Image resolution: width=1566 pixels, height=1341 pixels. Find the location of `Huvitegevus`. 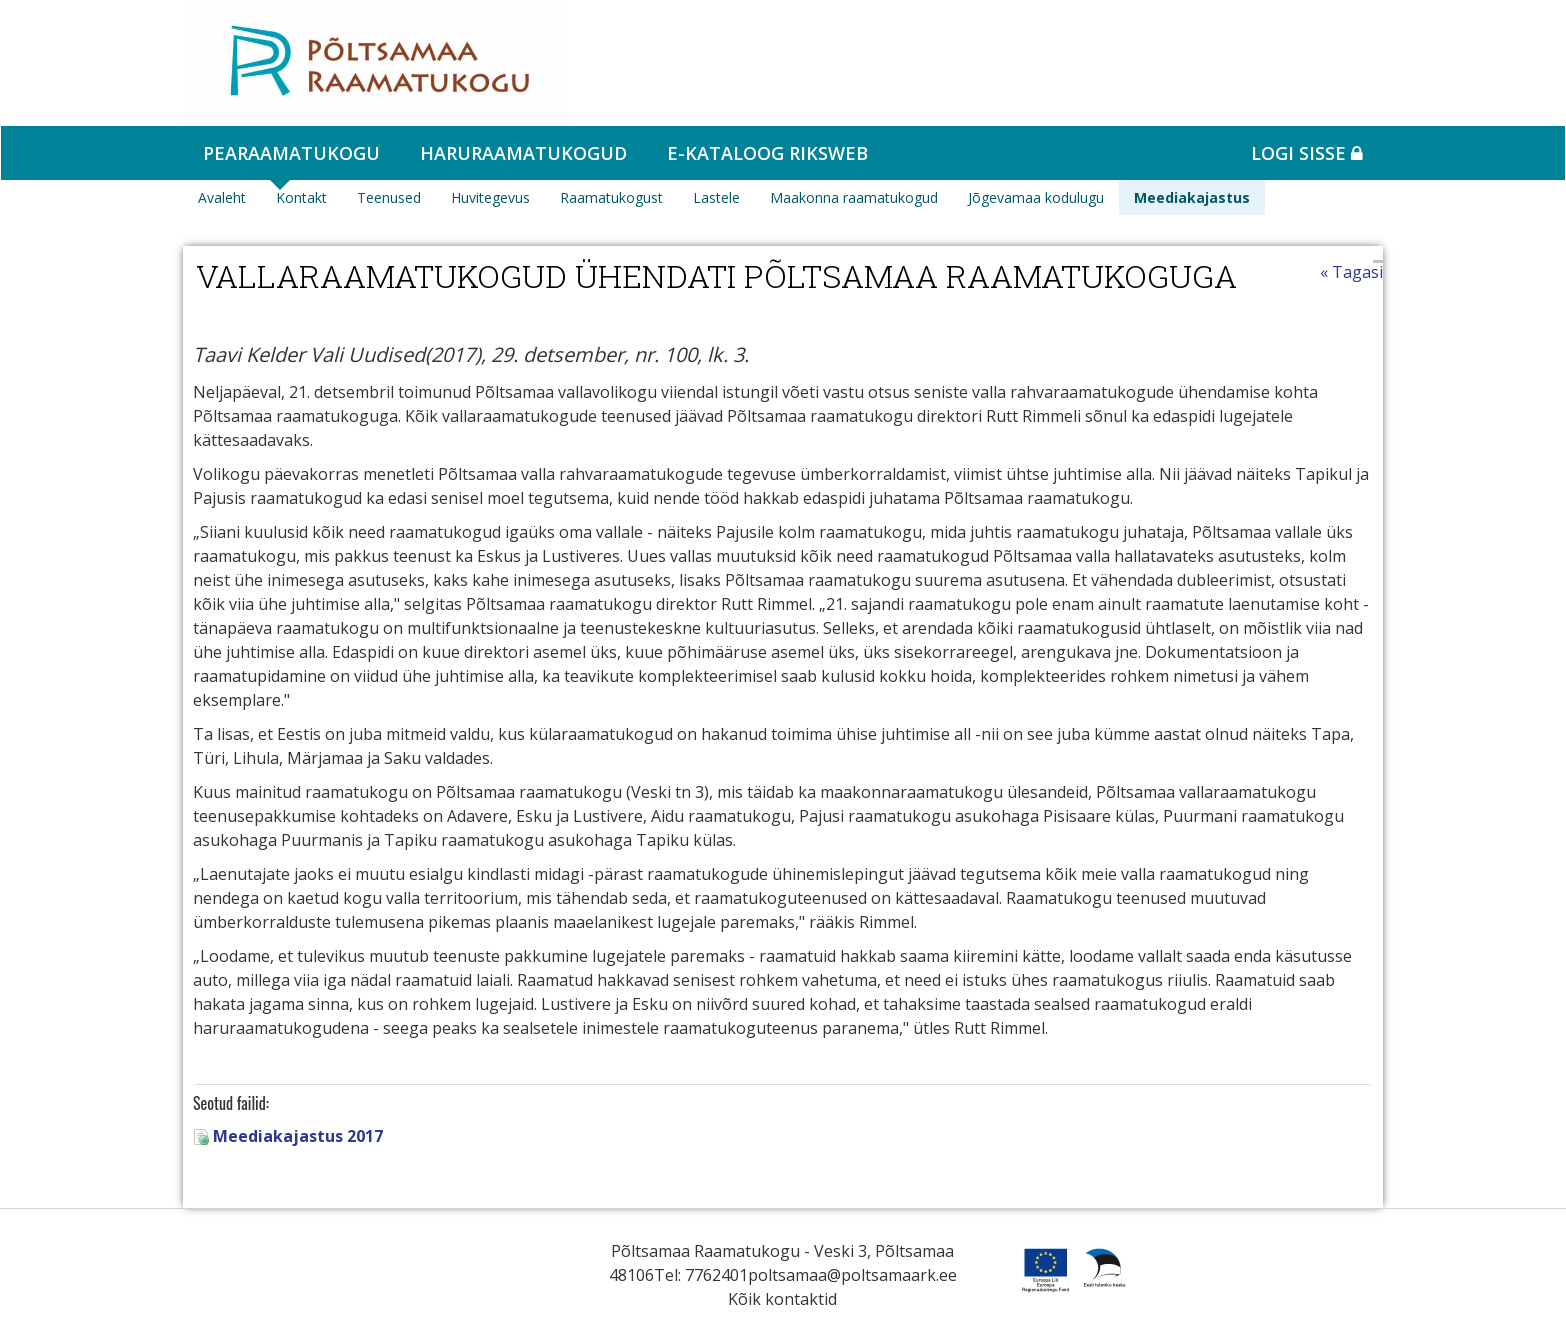

Huvitegevus is located at coordinates (490, 197).